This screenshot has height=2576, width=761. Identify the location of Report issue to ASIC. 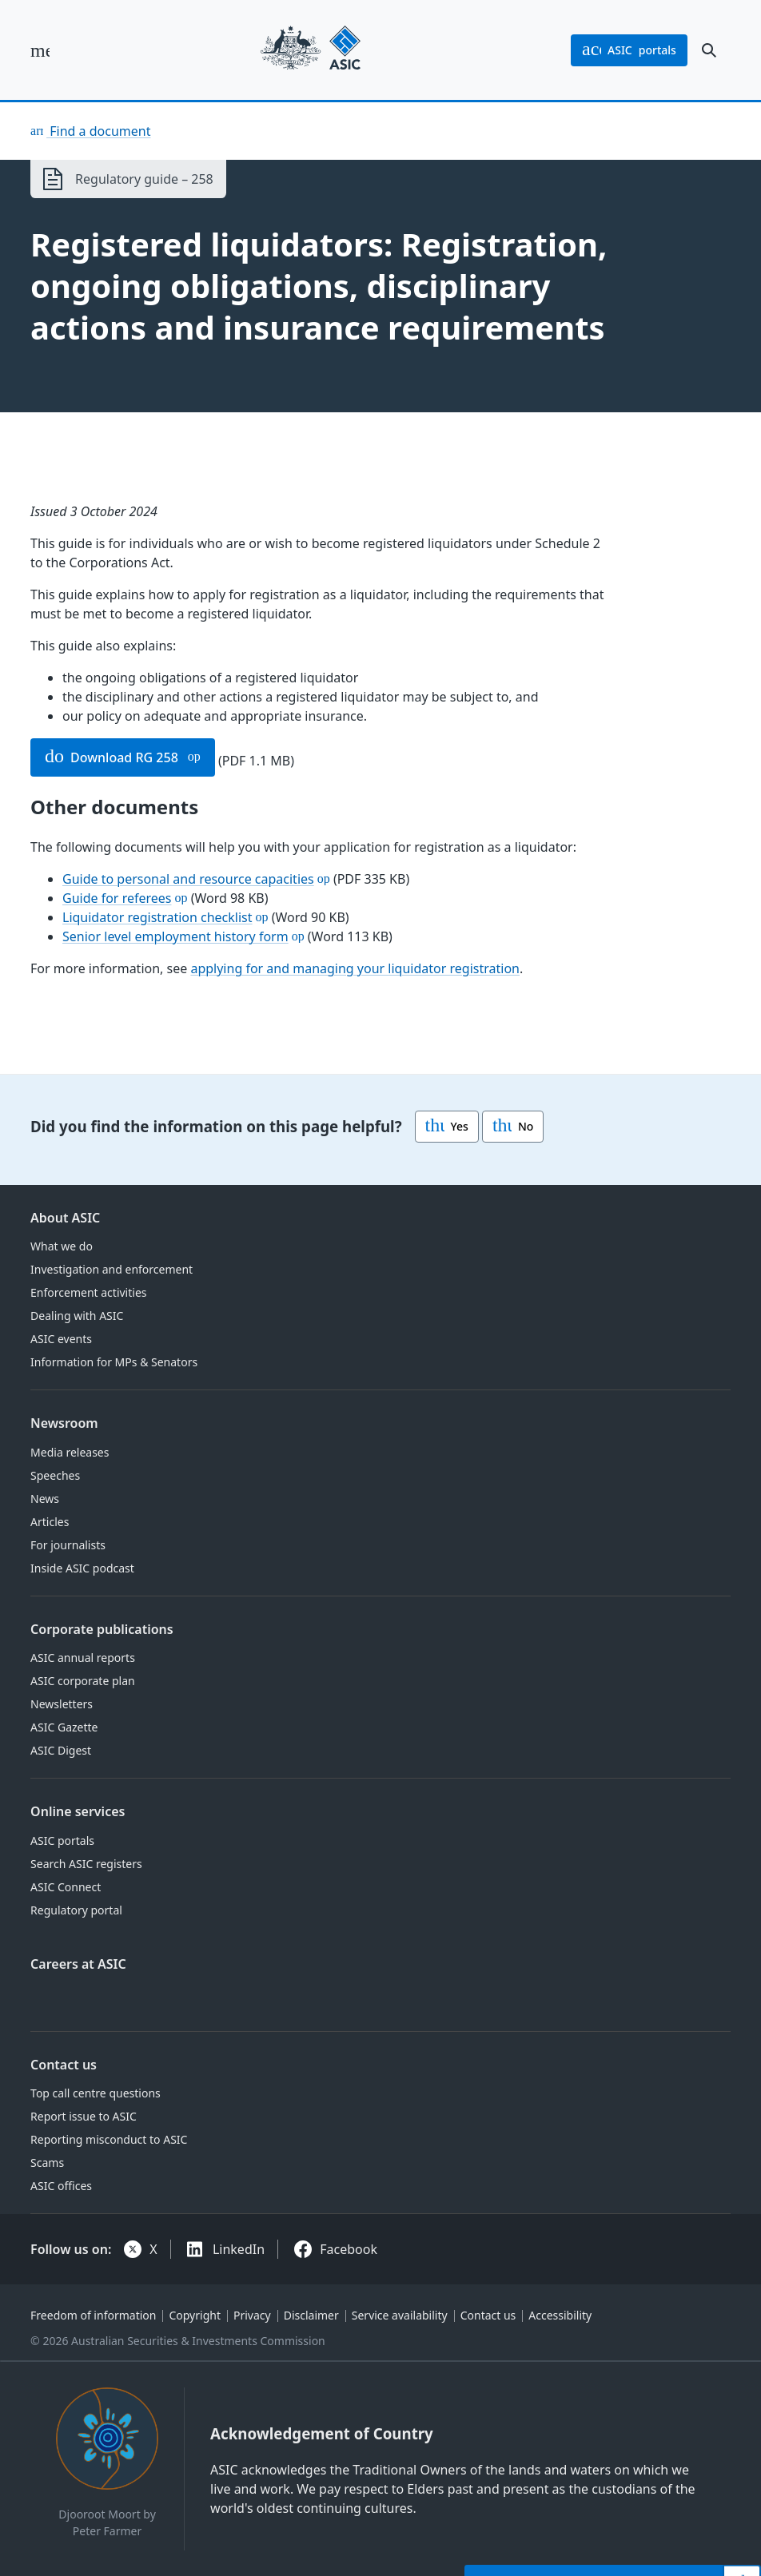
(83, 2116).